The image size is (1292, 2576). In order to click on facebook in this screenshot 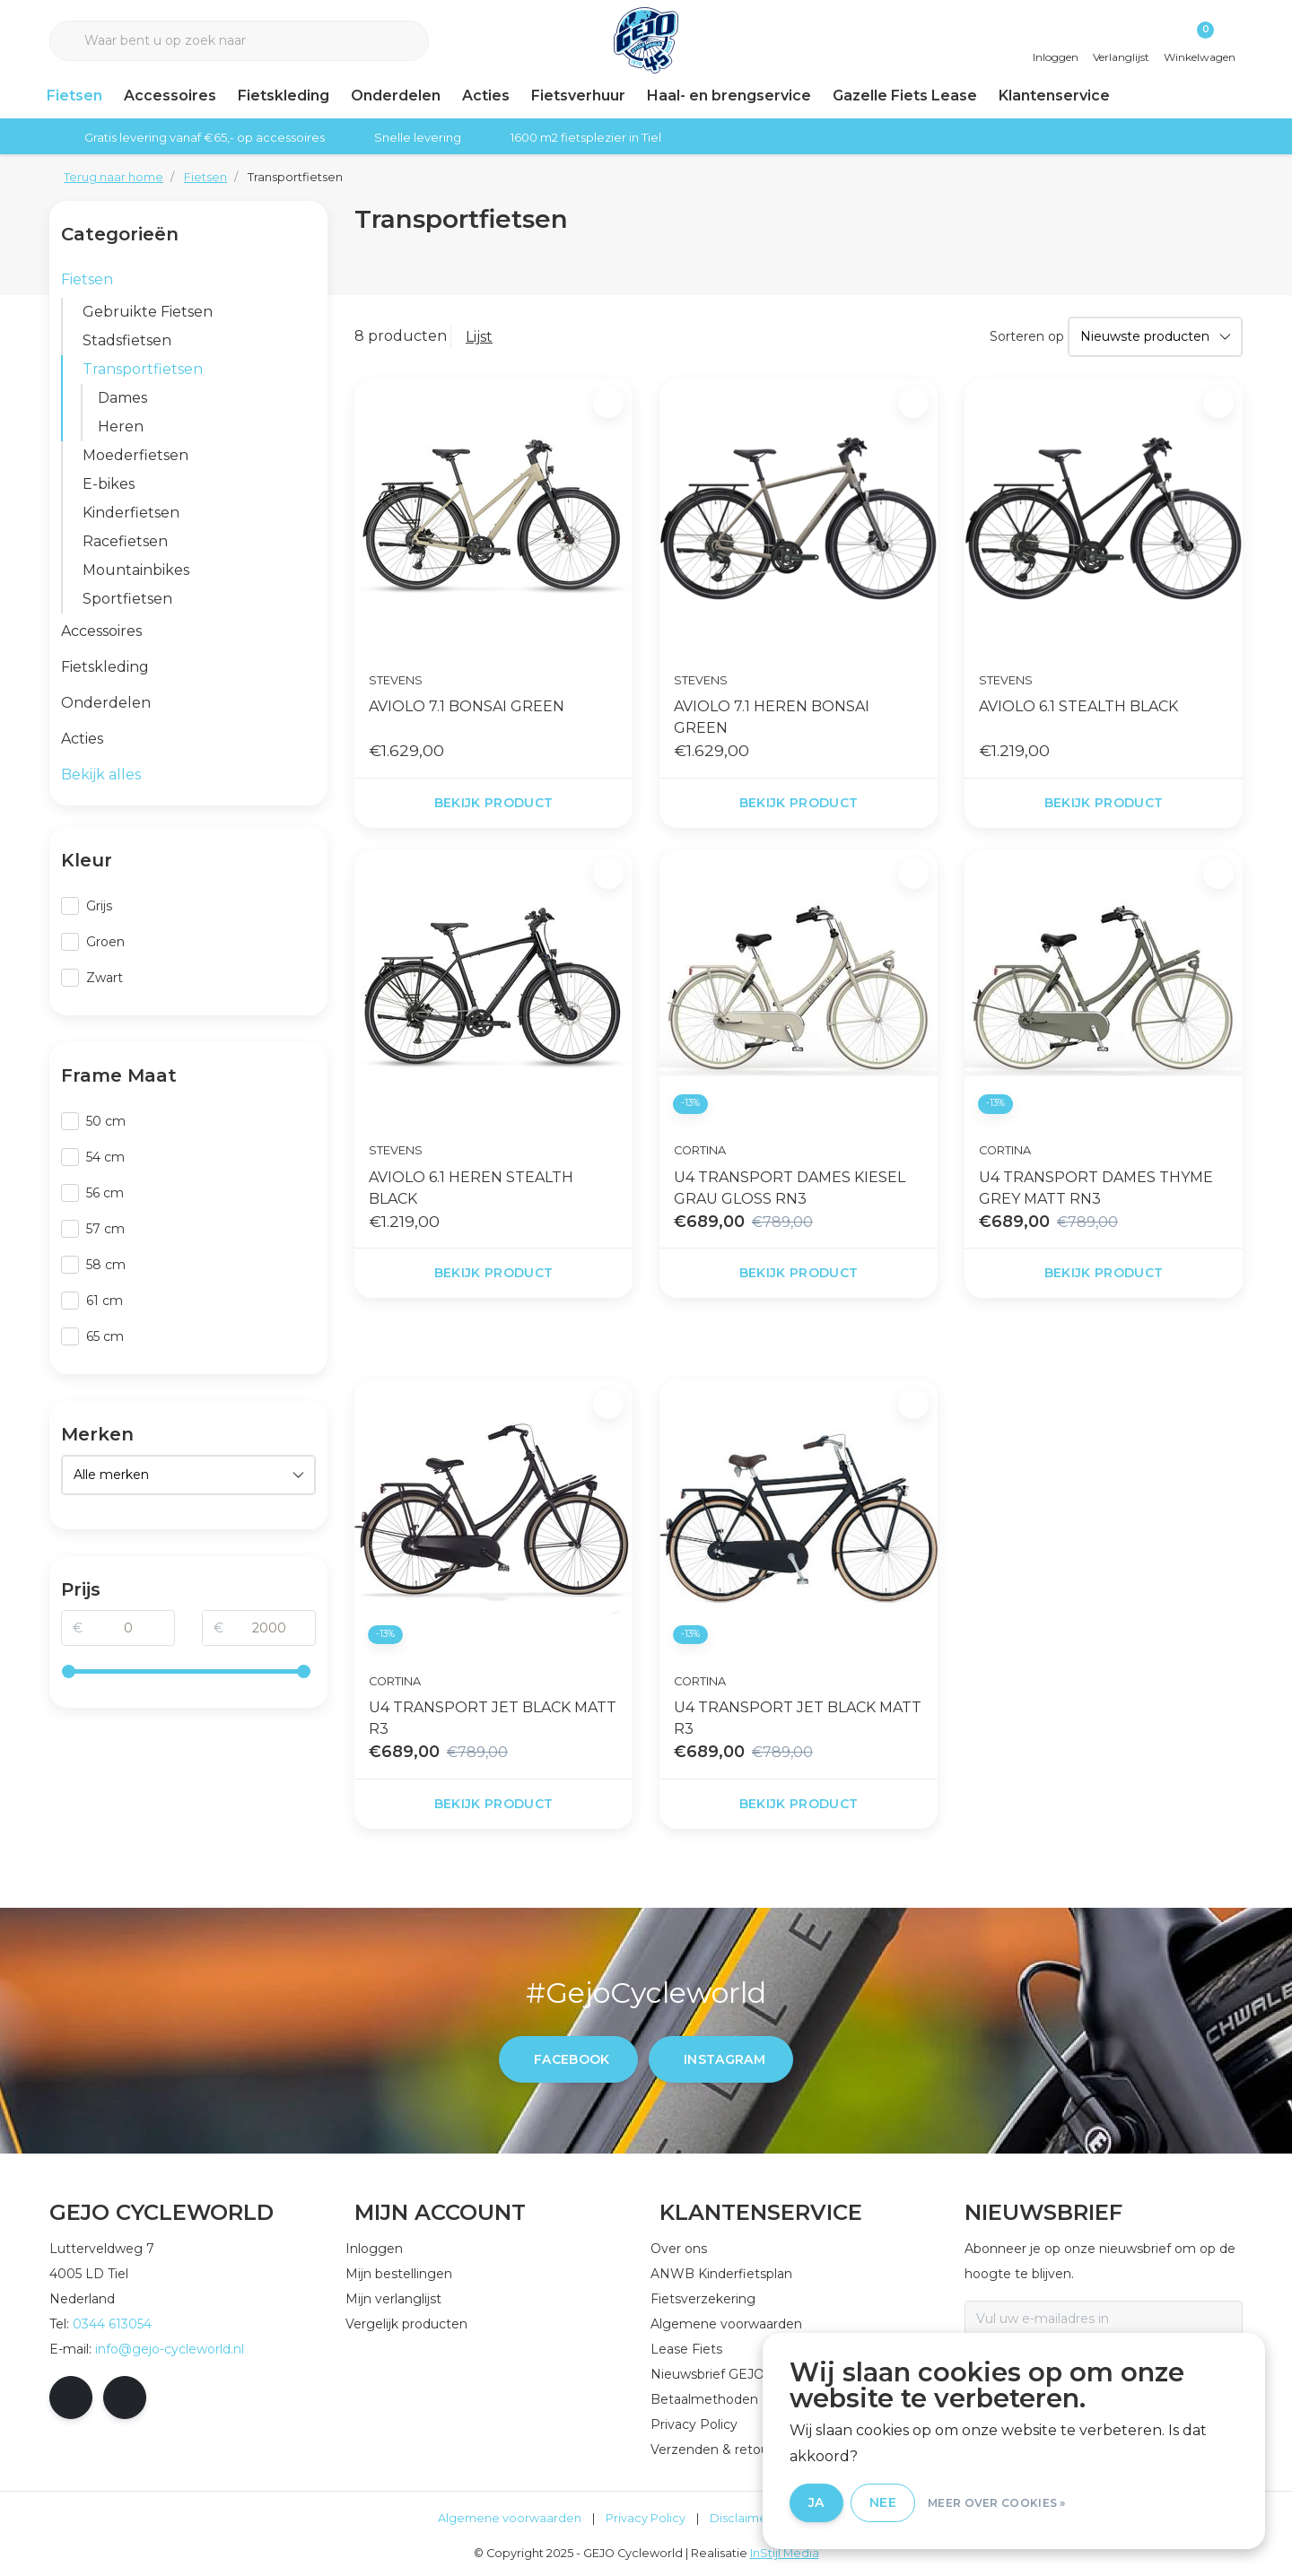, I will do `click(572, 2059)`.